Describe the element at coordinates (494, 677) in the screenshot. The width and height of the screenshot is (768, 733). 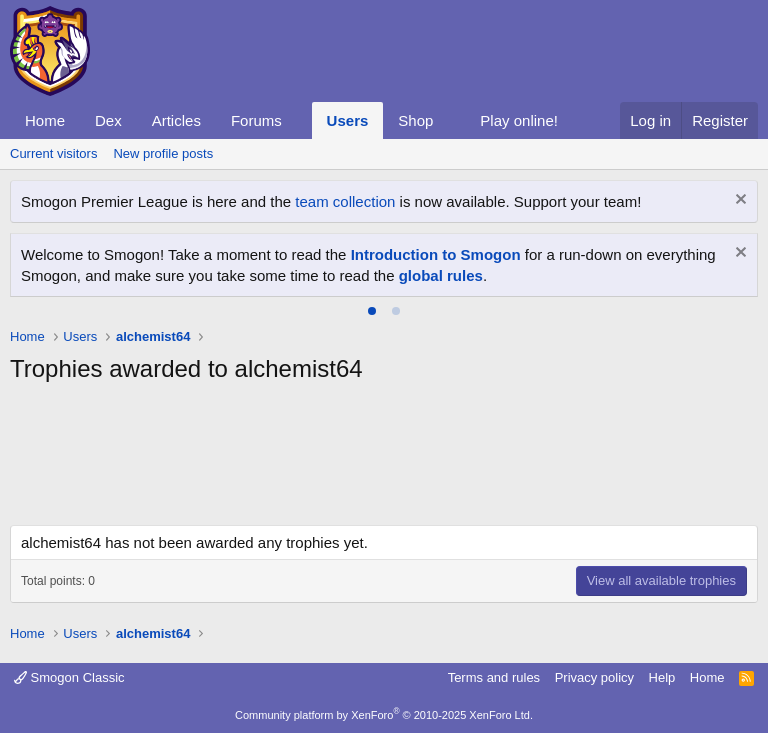
I see `Terms and rules` at that location.